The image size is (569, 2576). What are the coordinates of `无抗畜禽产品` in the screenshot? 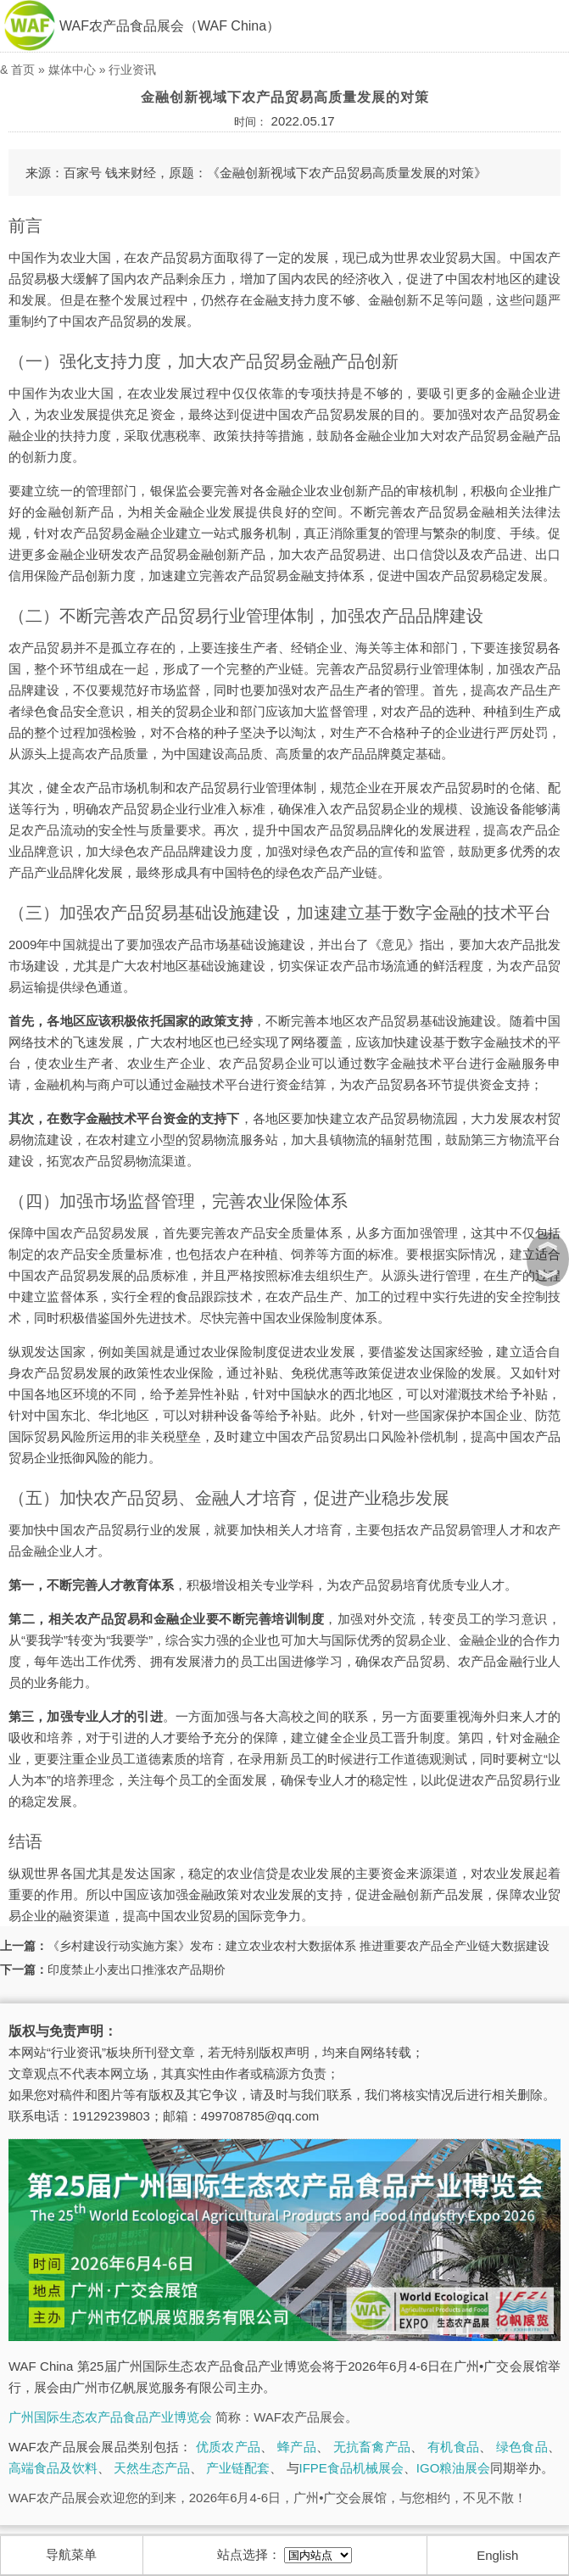 It's located at (372, 2446).